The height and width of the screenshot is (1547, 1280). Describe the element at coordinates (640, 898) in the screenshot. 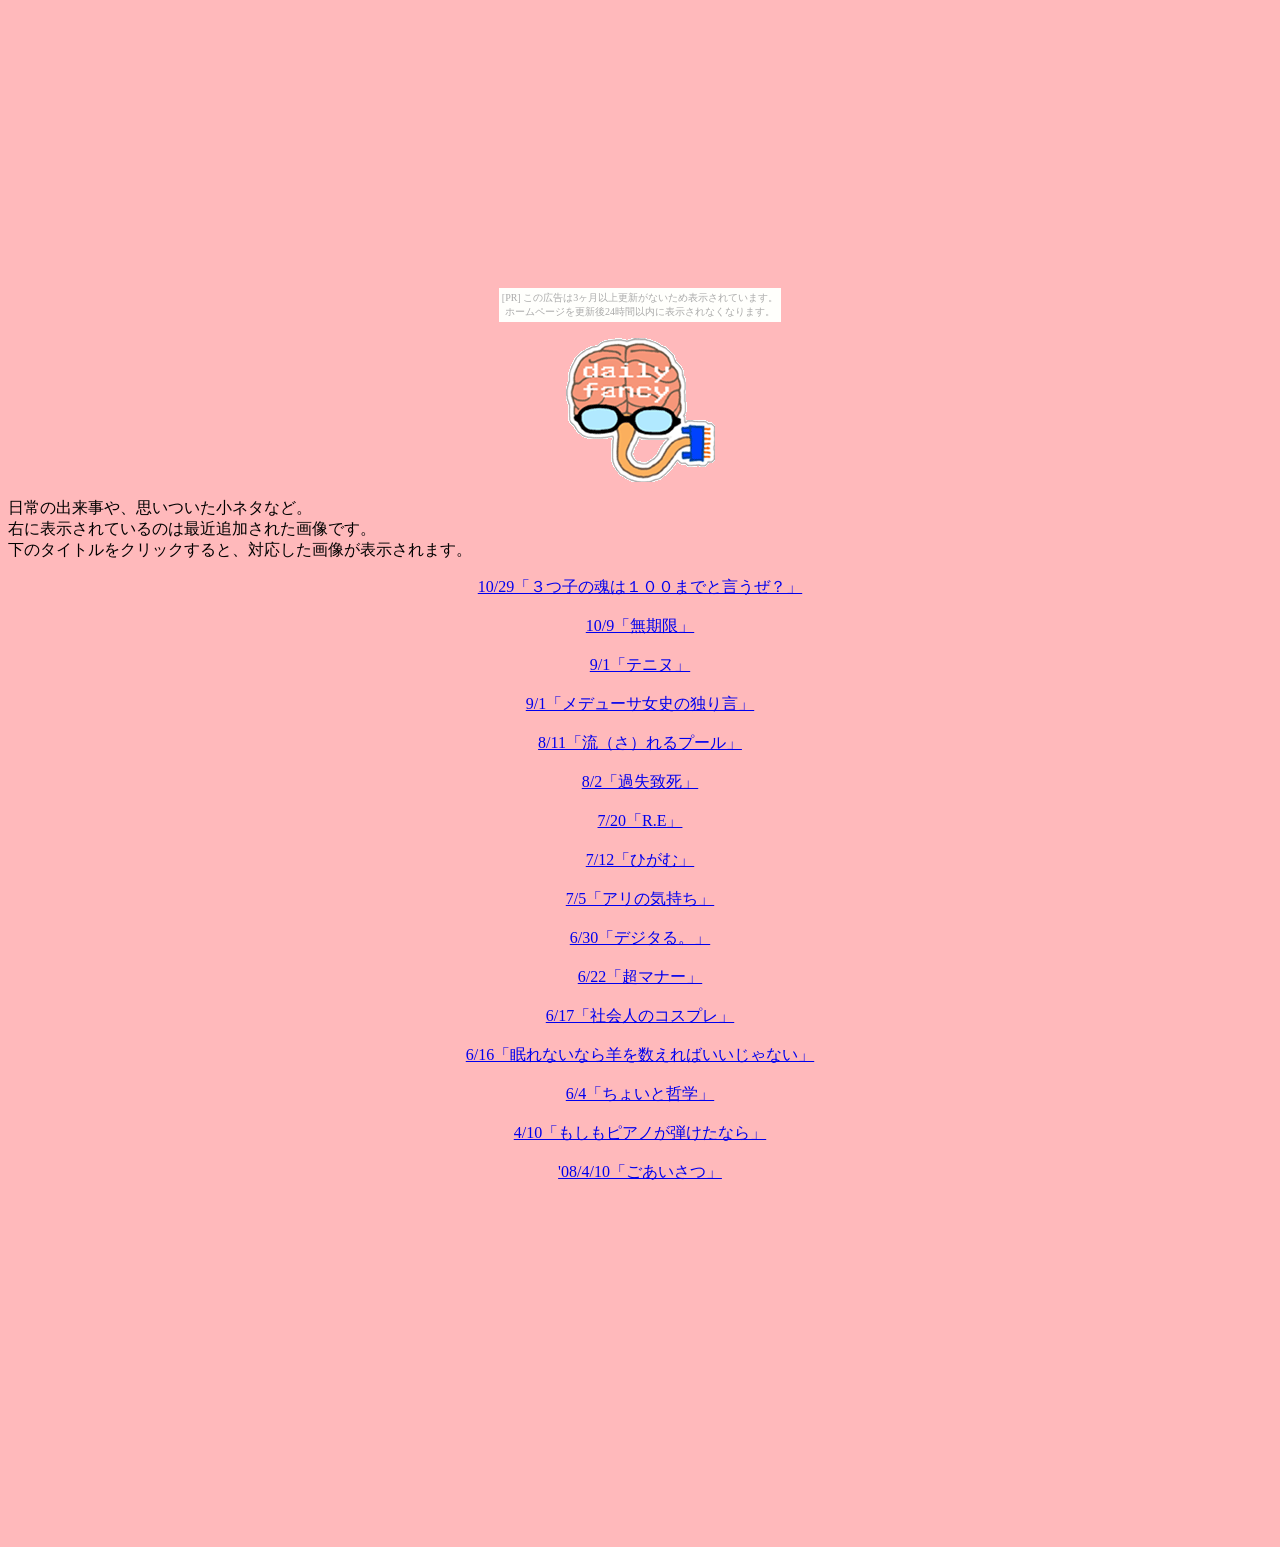

I see `7/5「アリの気持ち」` at that location.